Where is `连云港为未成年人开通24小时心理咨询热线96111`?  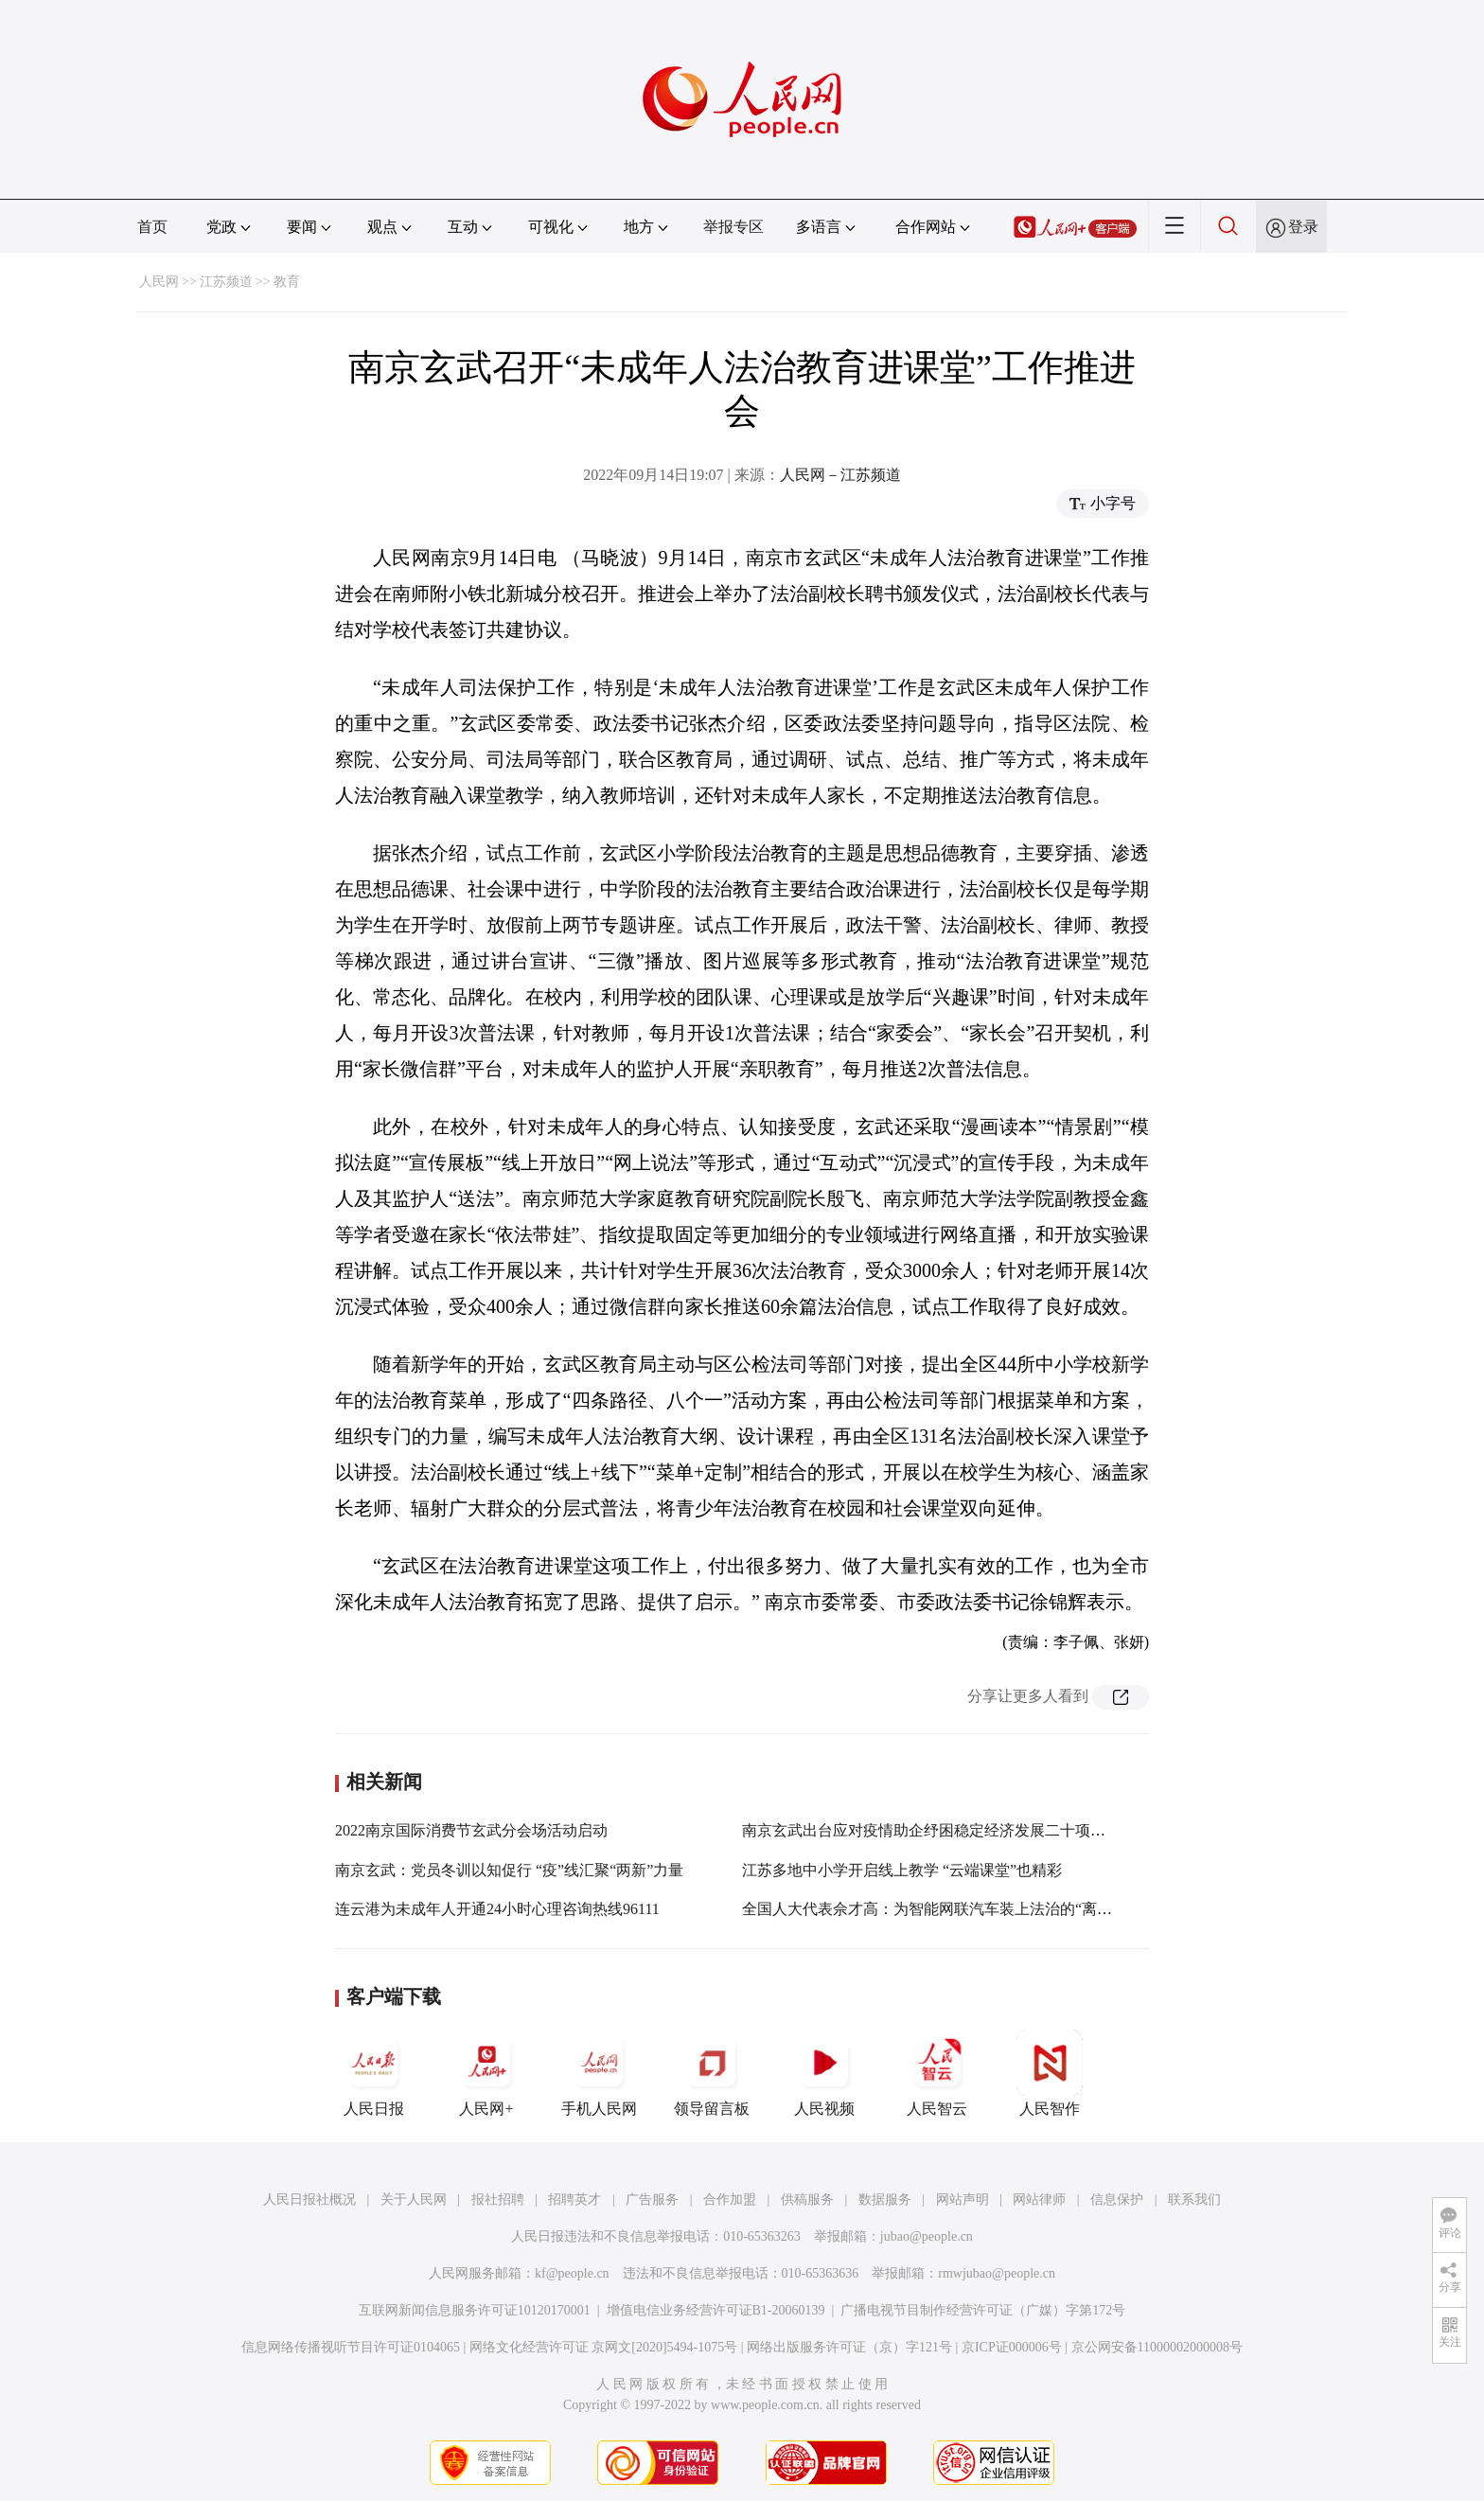 连云港为未成年人开通24小时心理咨询热线96111 is located at coordinates (497, 1909).